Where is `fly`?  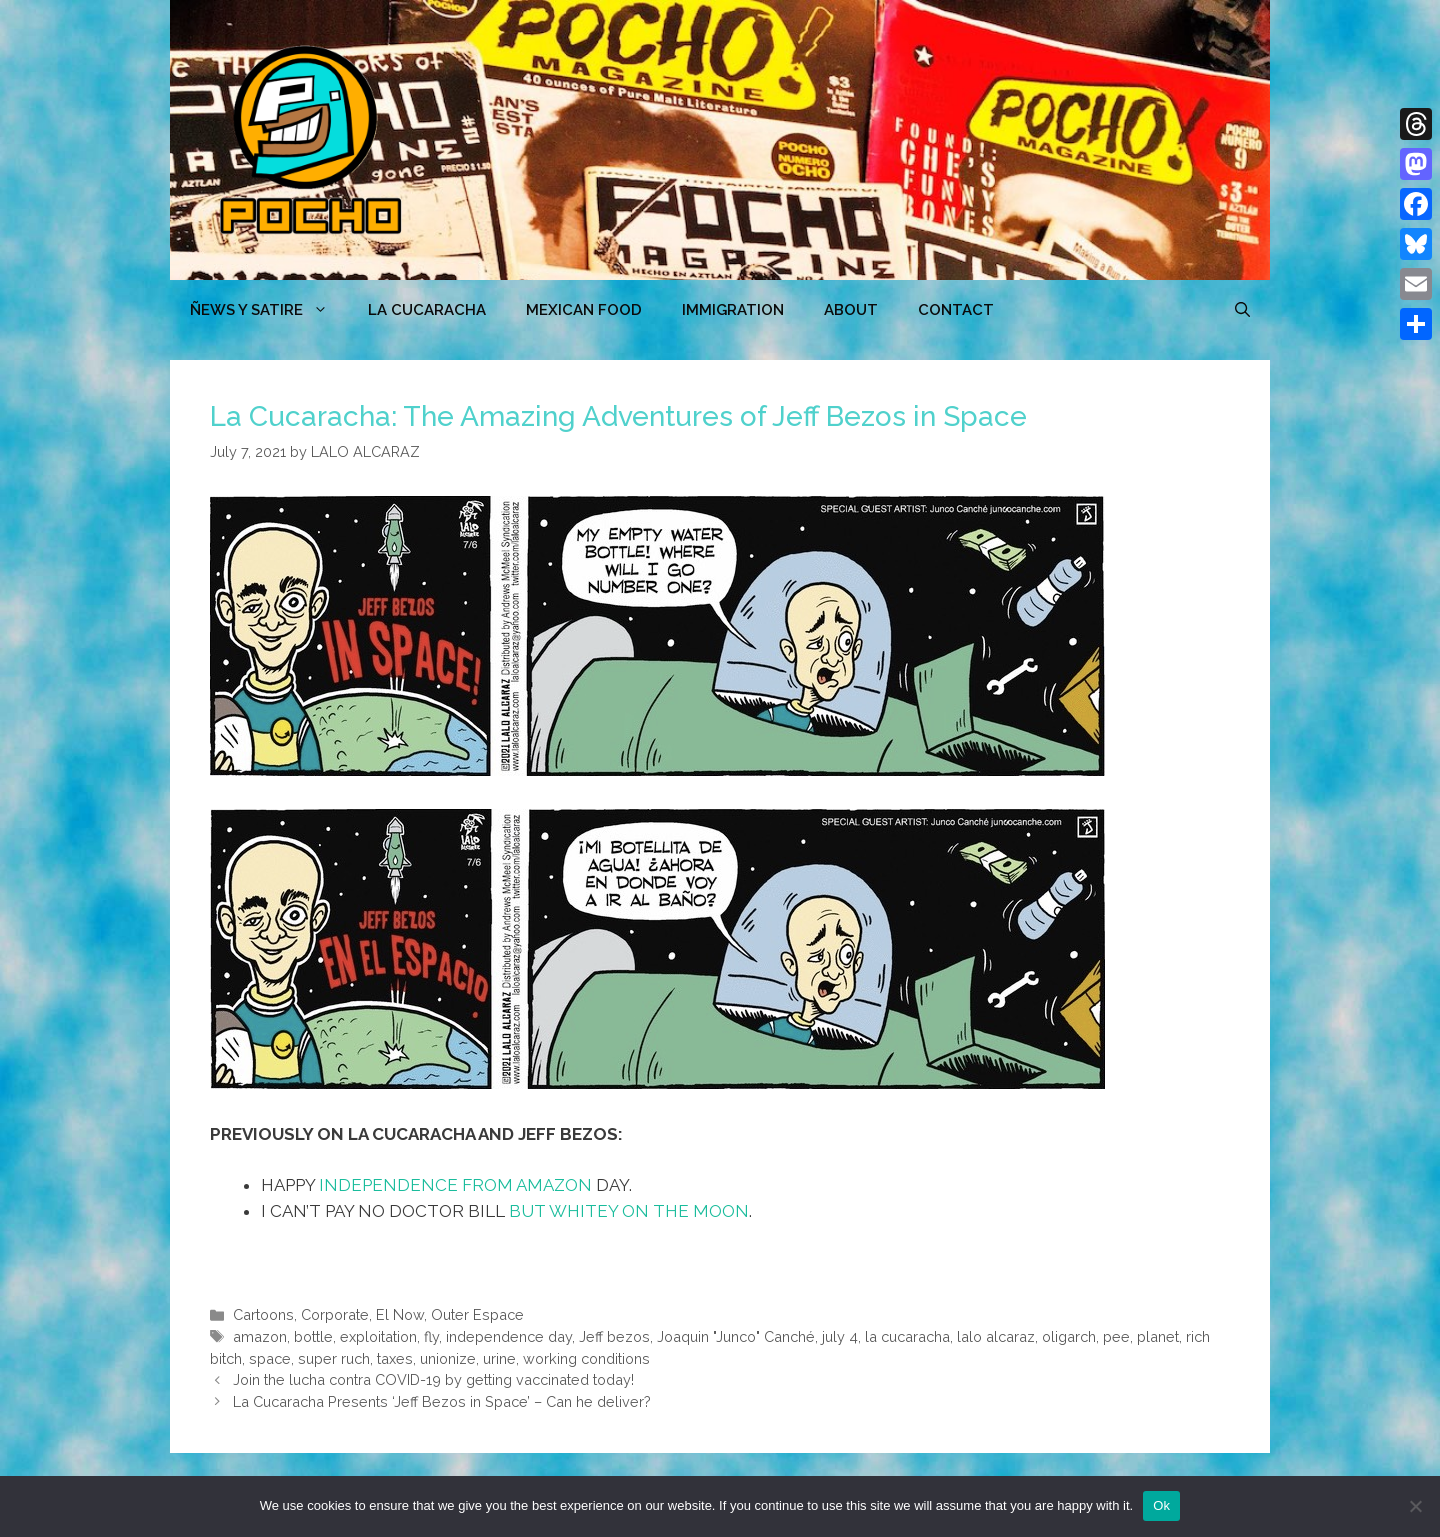
fly is located at coordinates (431, 1336).